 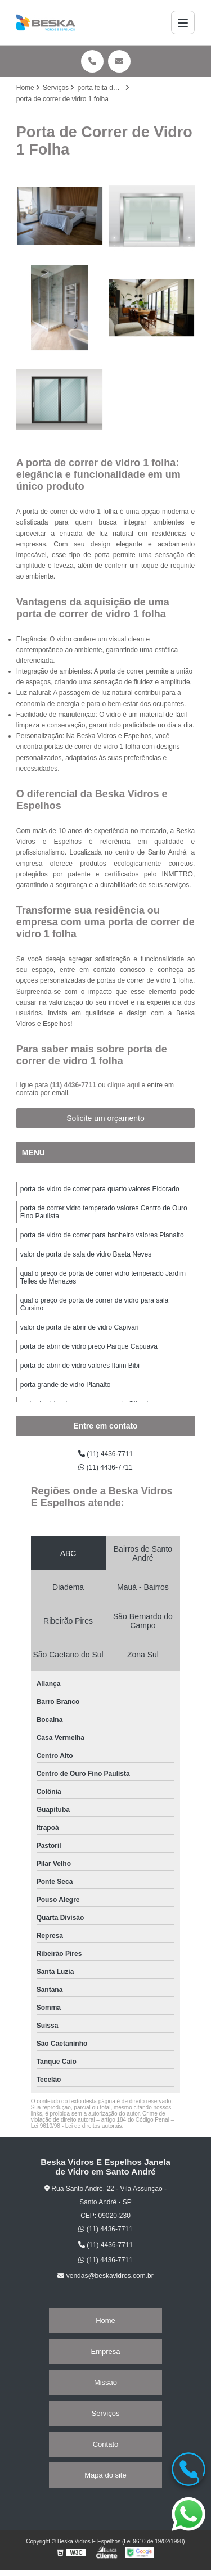 What do you see at coordinates (74, 1085) in the screenshot?
I see `(11) 4436-7711` at bounding box center [74, 1085].